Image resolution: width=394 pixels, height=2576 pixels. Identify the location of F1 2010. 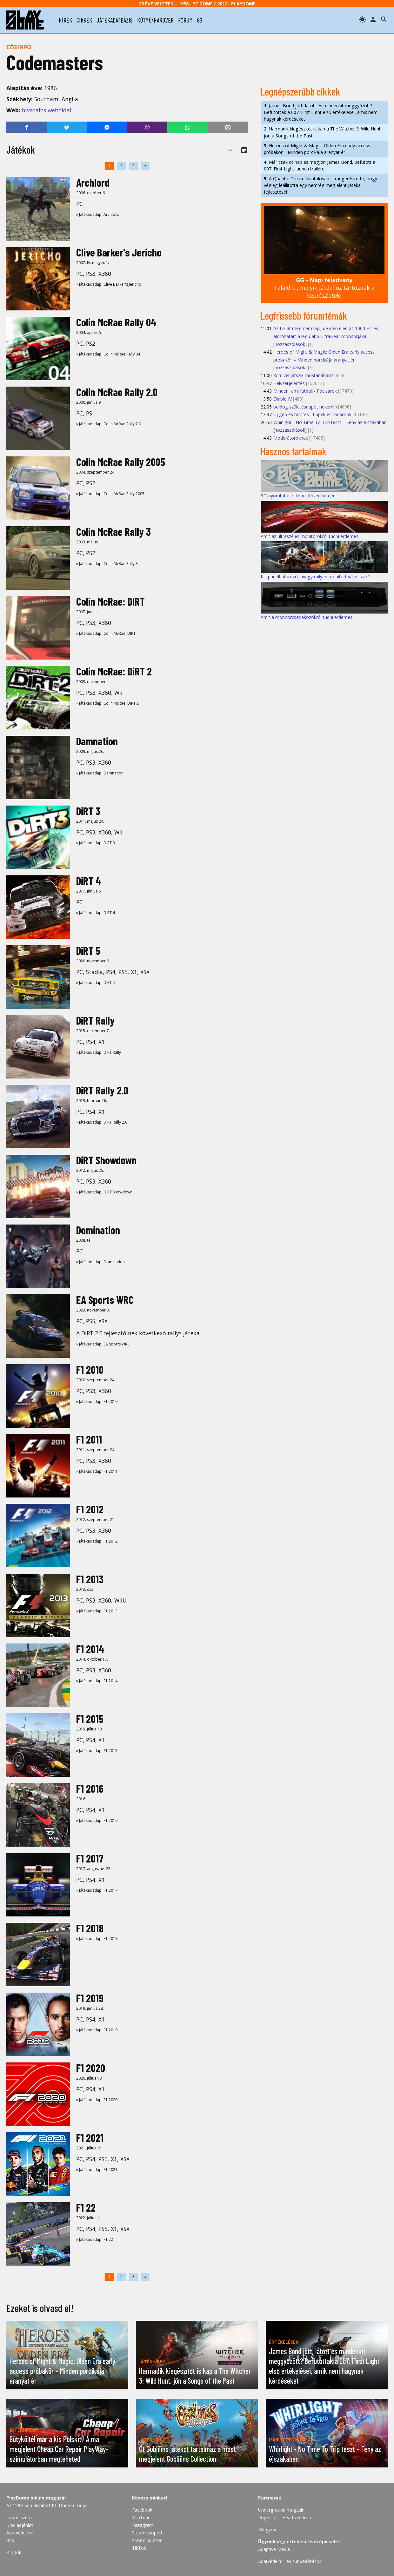
(90, 1369).